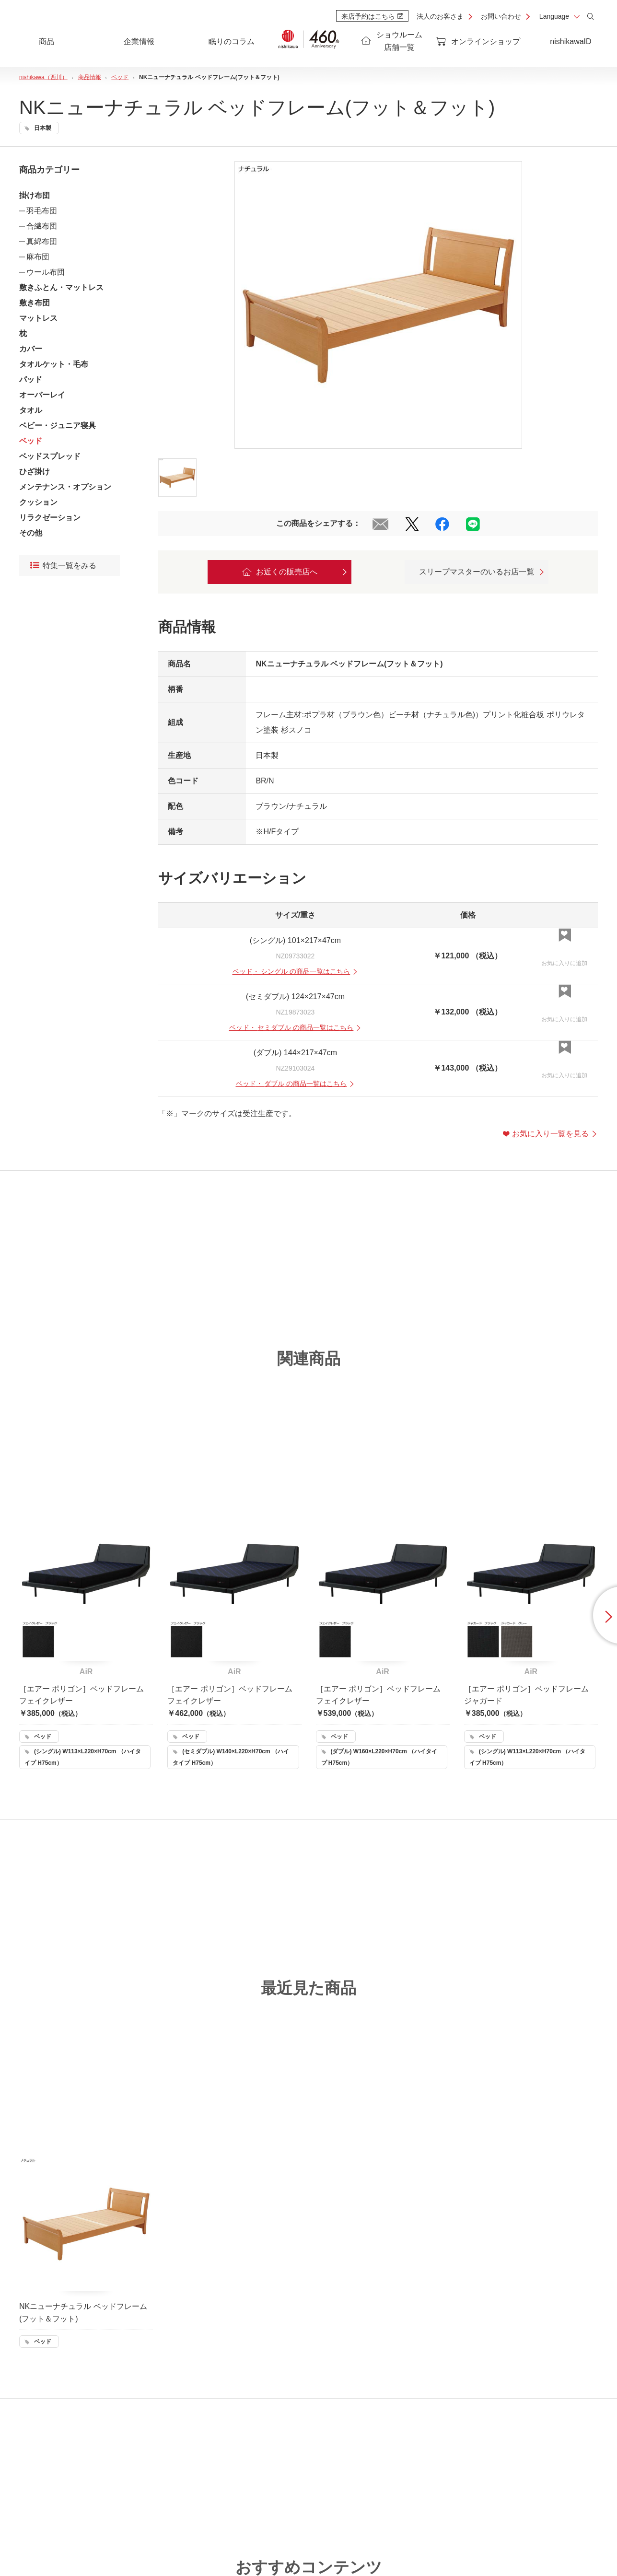  What do you see at coordinates (45, 272) in the screenshot?
I see `ウール布団` at bounding box center [45, 272].